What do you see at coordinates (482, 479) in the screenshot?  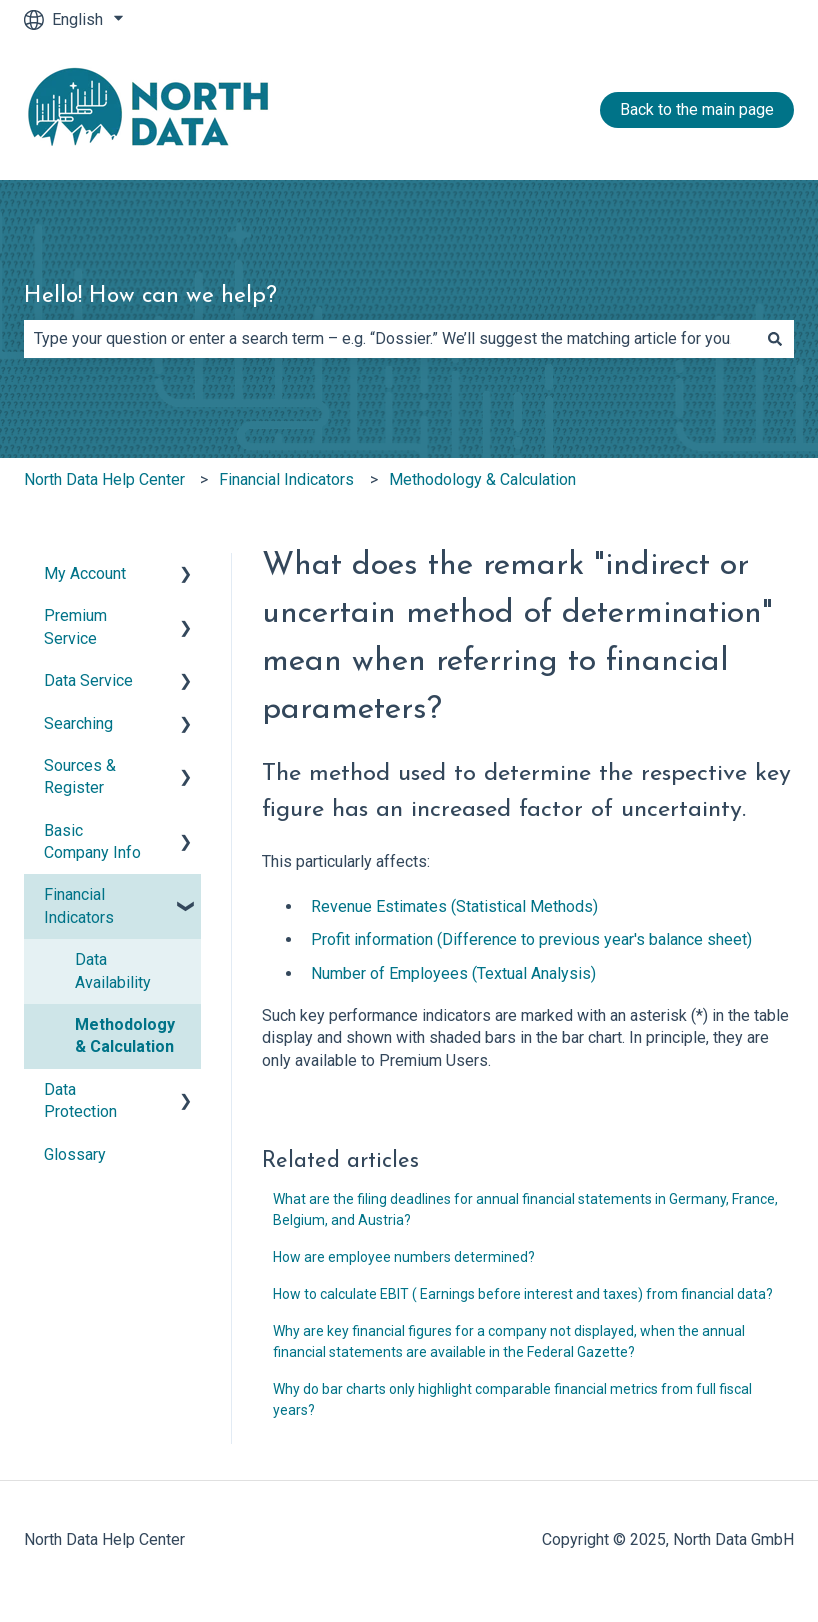 I see `Methodology & Calculation` at bounding box center [482, 479].